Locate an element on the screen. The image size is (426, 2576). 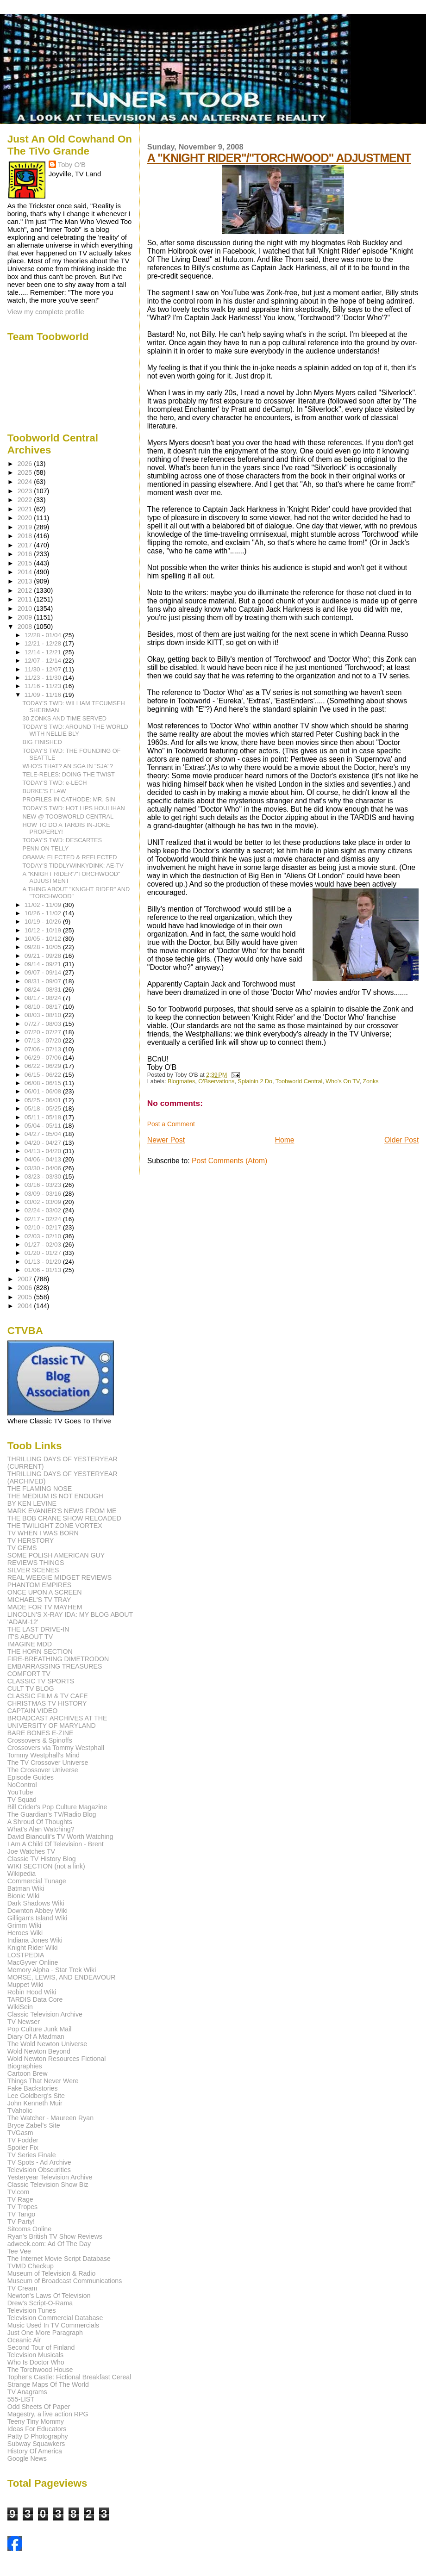
Grimm Wiki is located at coordinates (24, 1925).